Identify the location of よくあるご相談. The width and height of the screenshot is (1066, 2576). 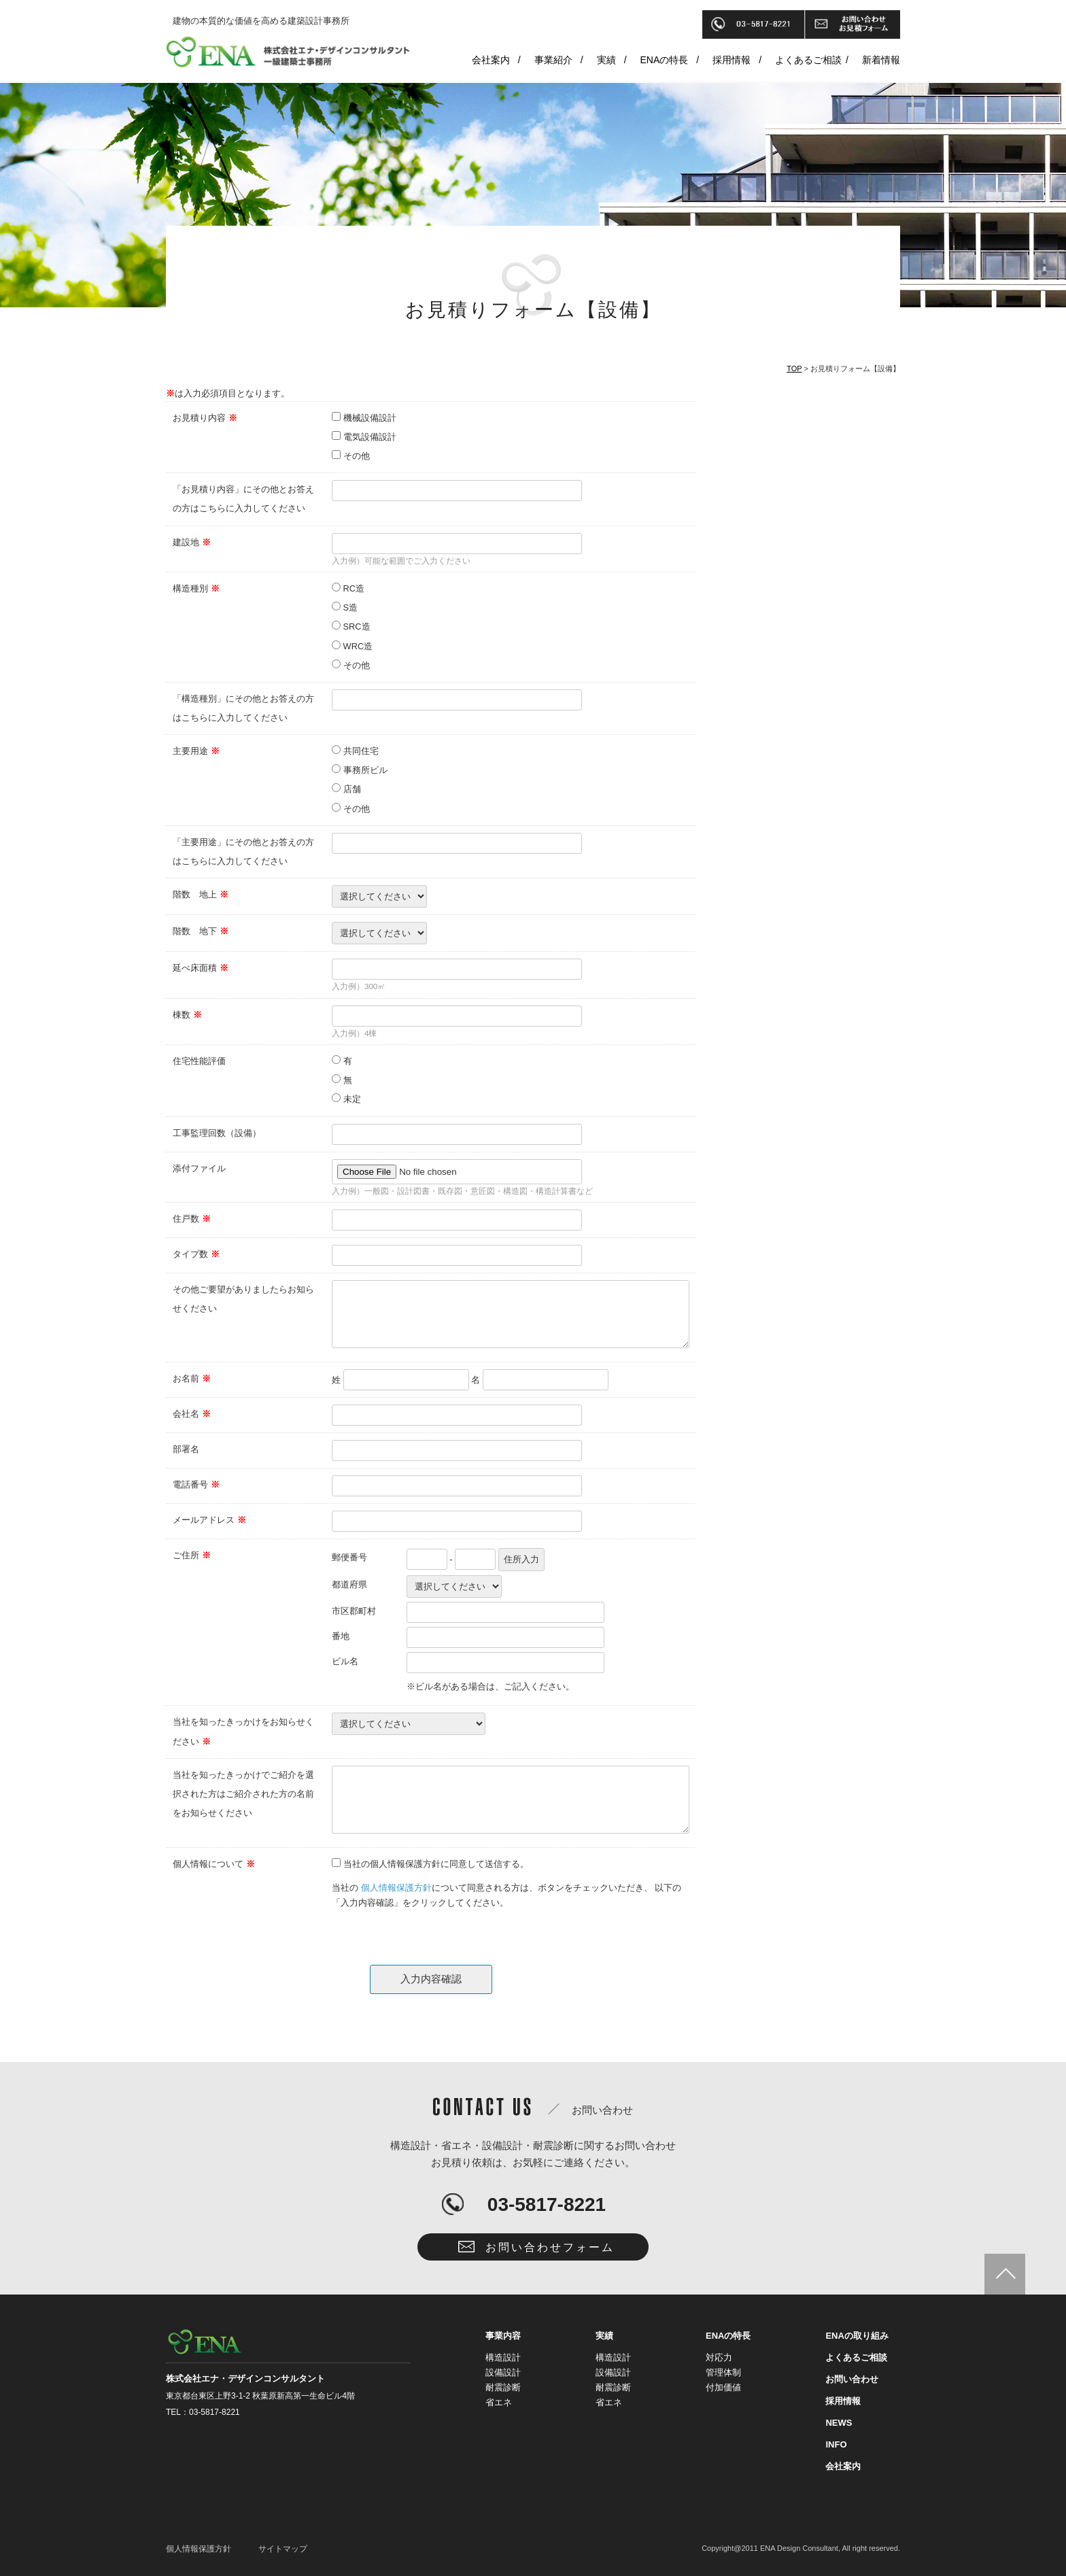
(808, 59).